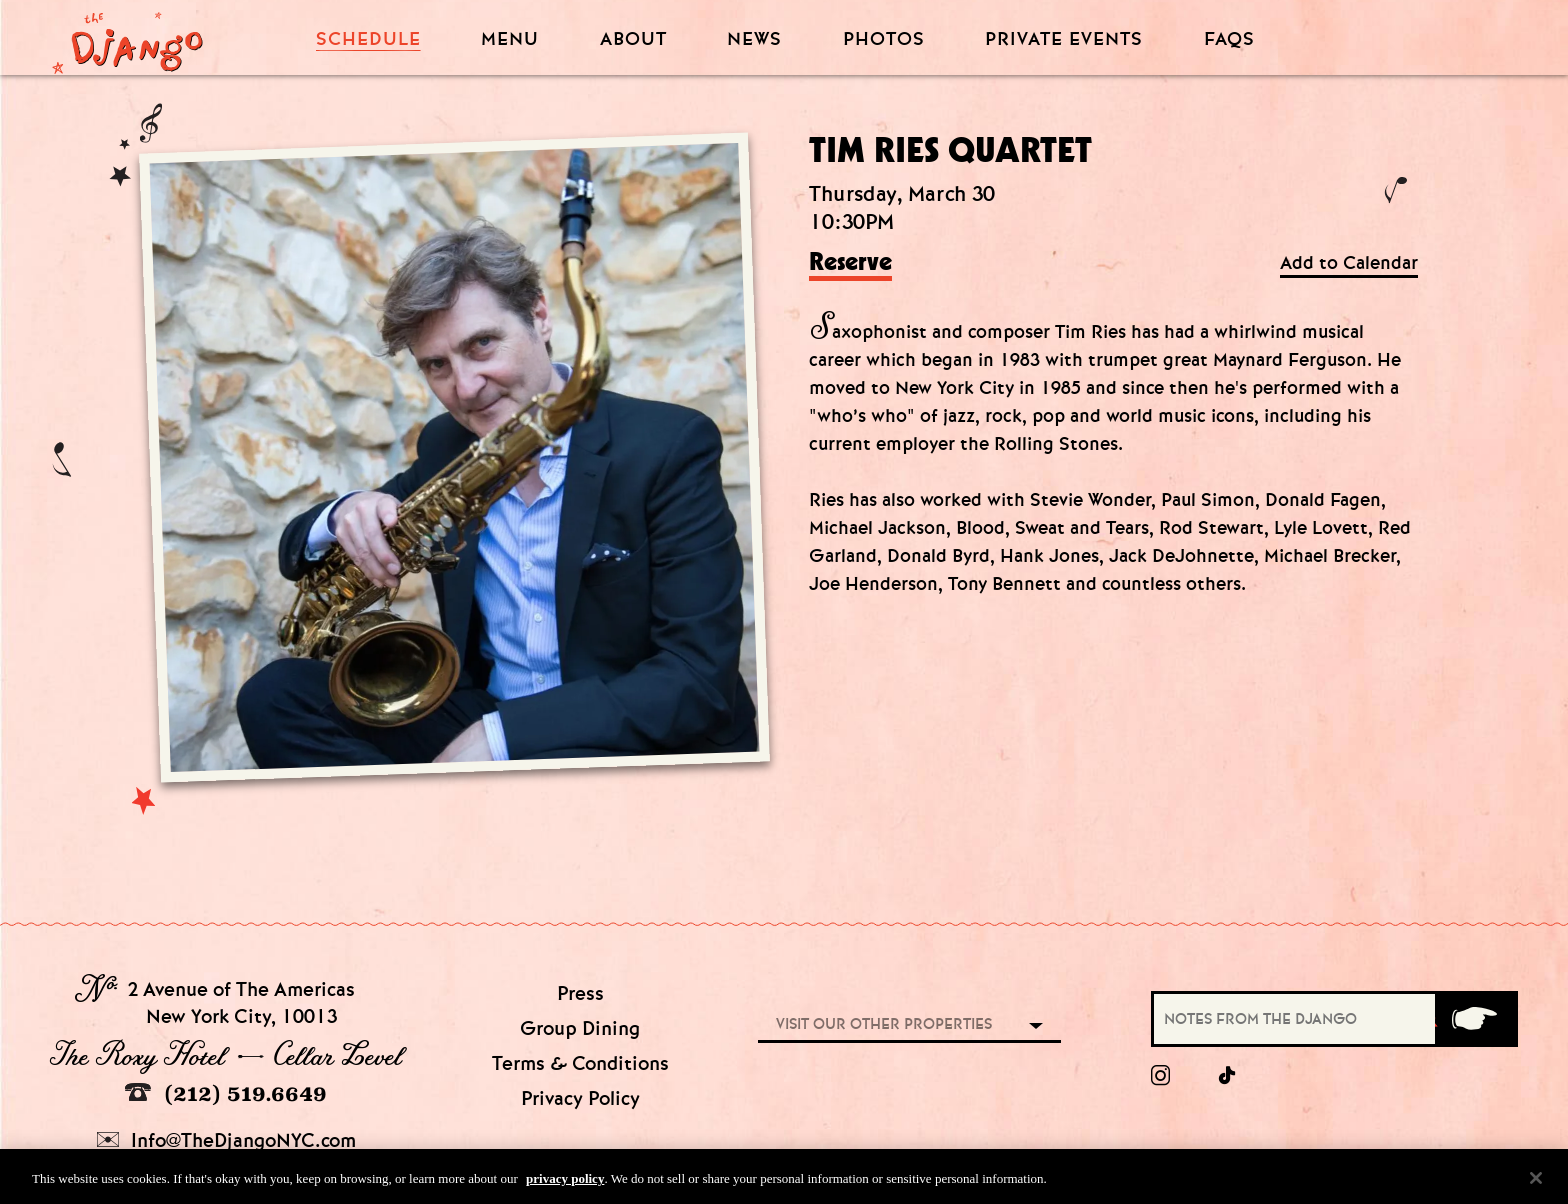 The image size is (1568, 1204). I want to click on Press, so click(580, 993).